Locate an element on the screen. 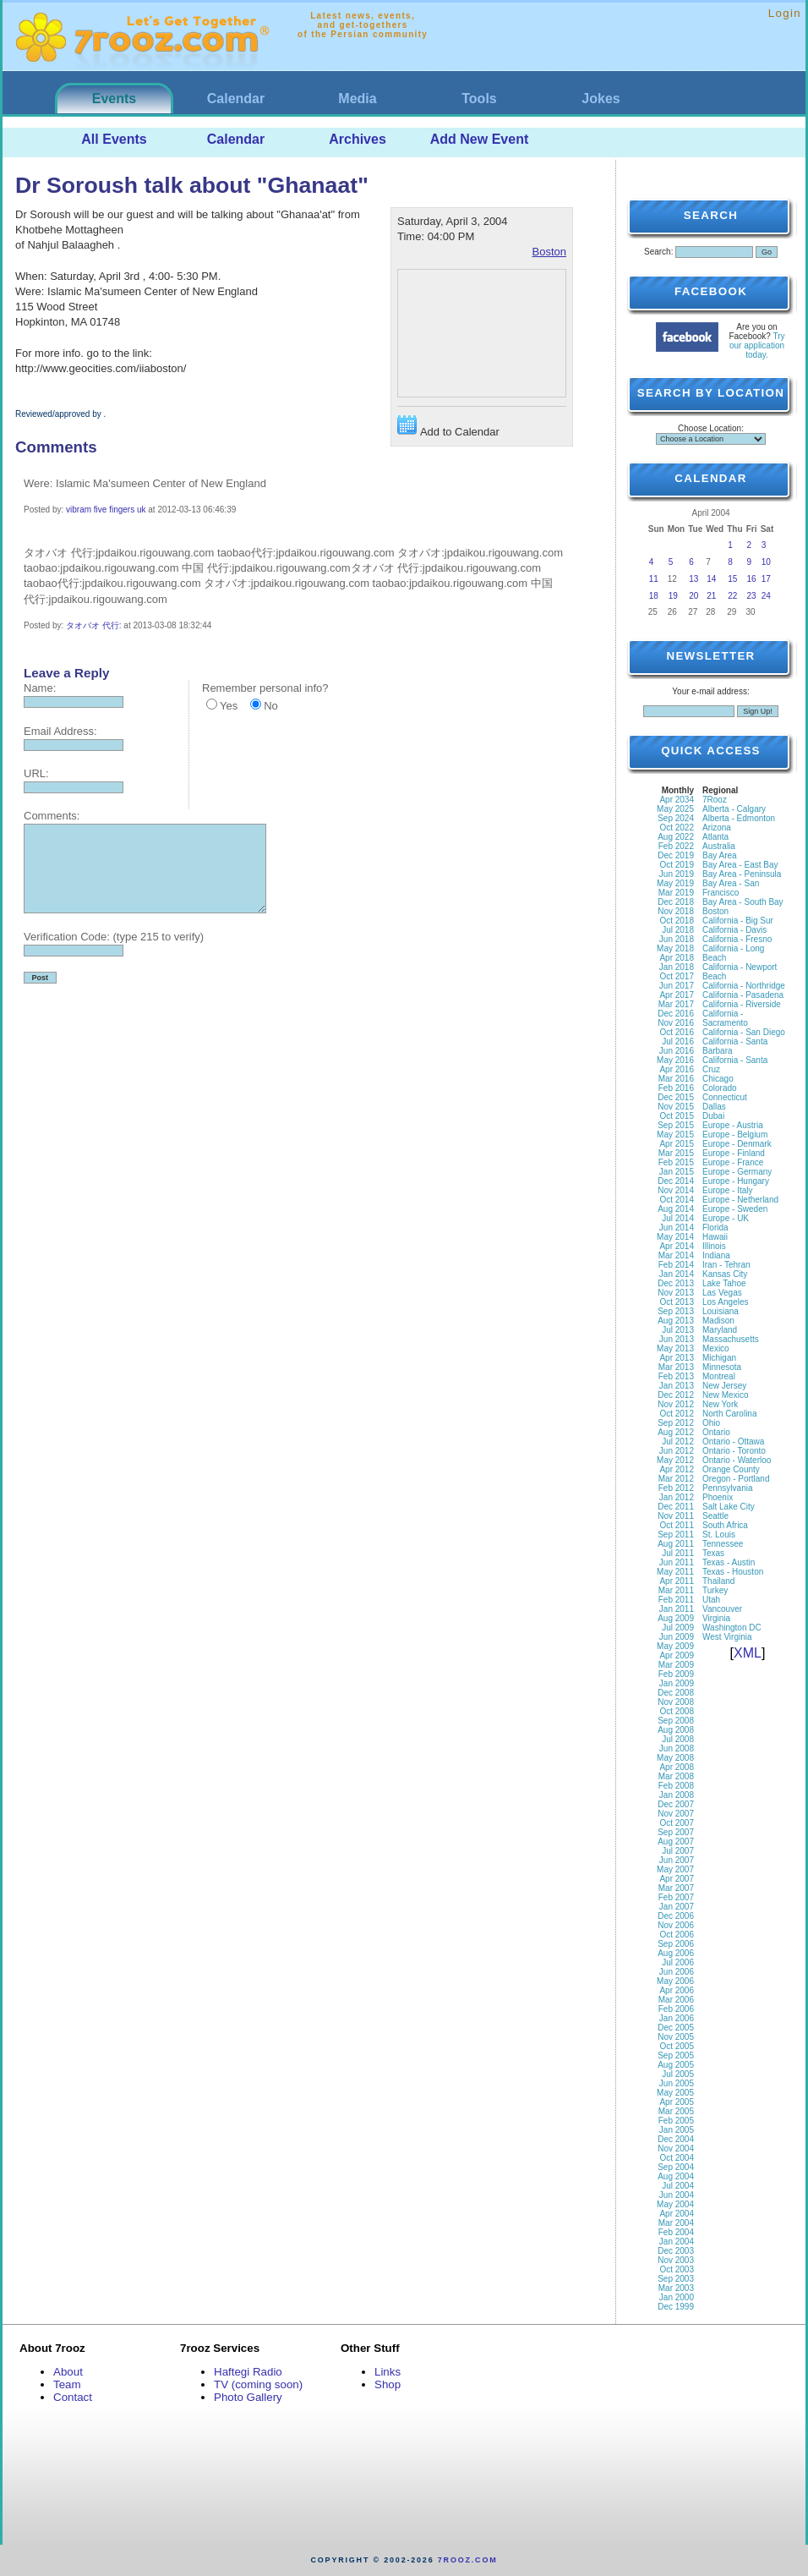  Mar 2007 is located at coordinates (676, 1888).